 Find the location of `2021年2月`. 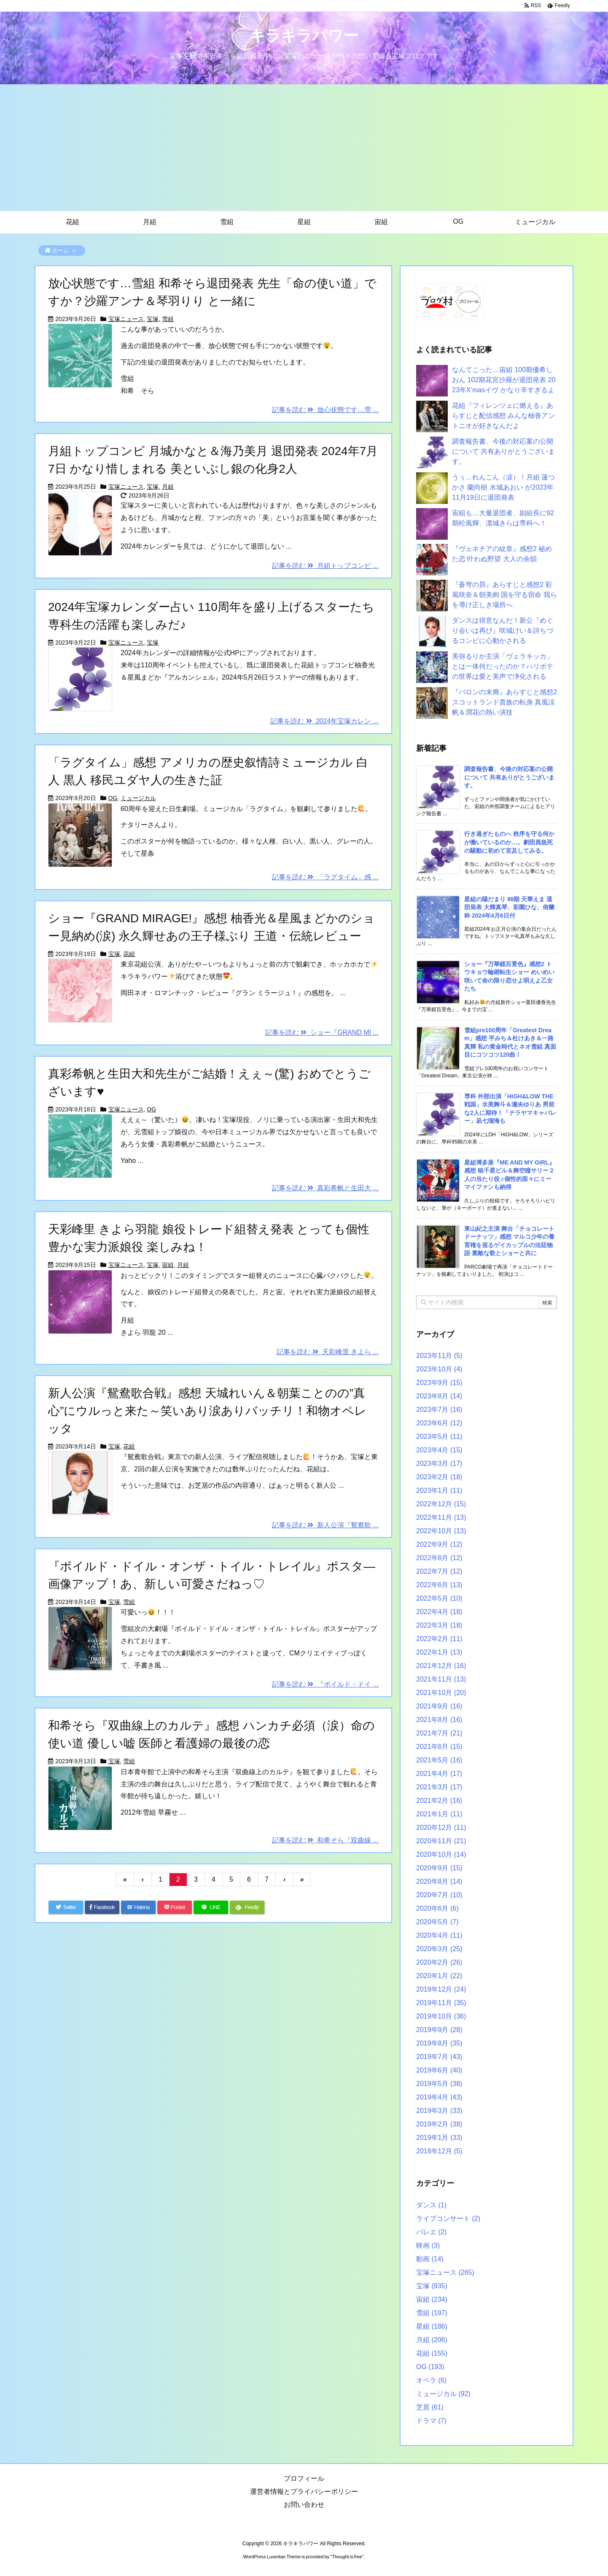

2021年2月 is located at coordinates (439, 1800).